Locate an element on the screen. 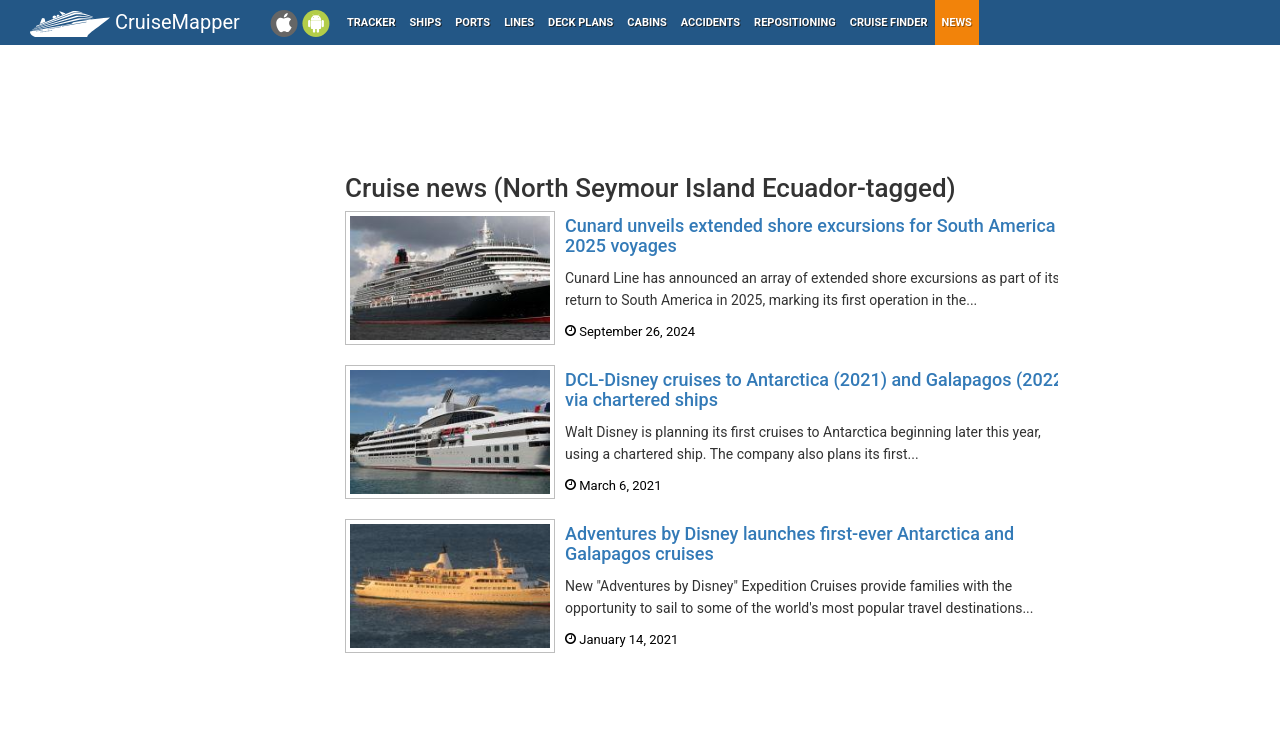 Image resolution: width=1280 pixels, height=752 pixels. Tracker is located at coordinates (371, 22).